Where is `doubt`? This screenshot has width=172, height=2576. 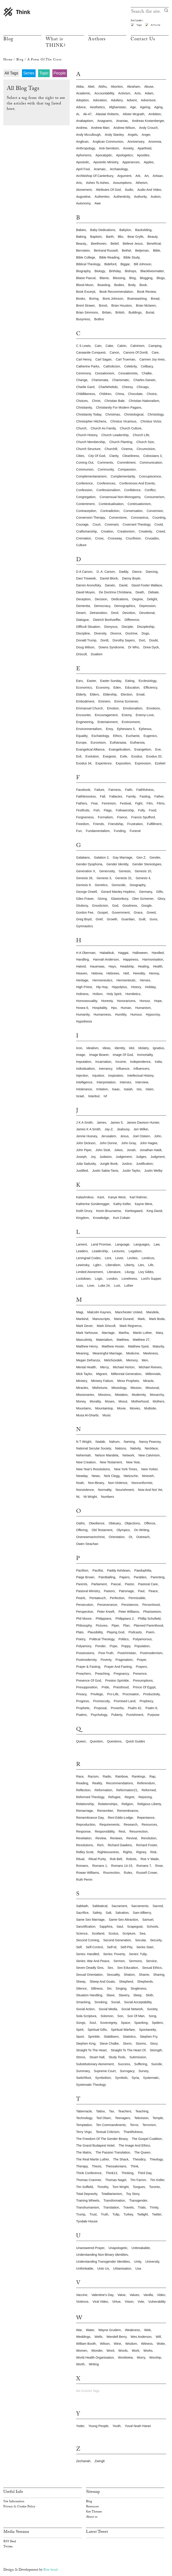 doubt is located at coordinates (153, 640).